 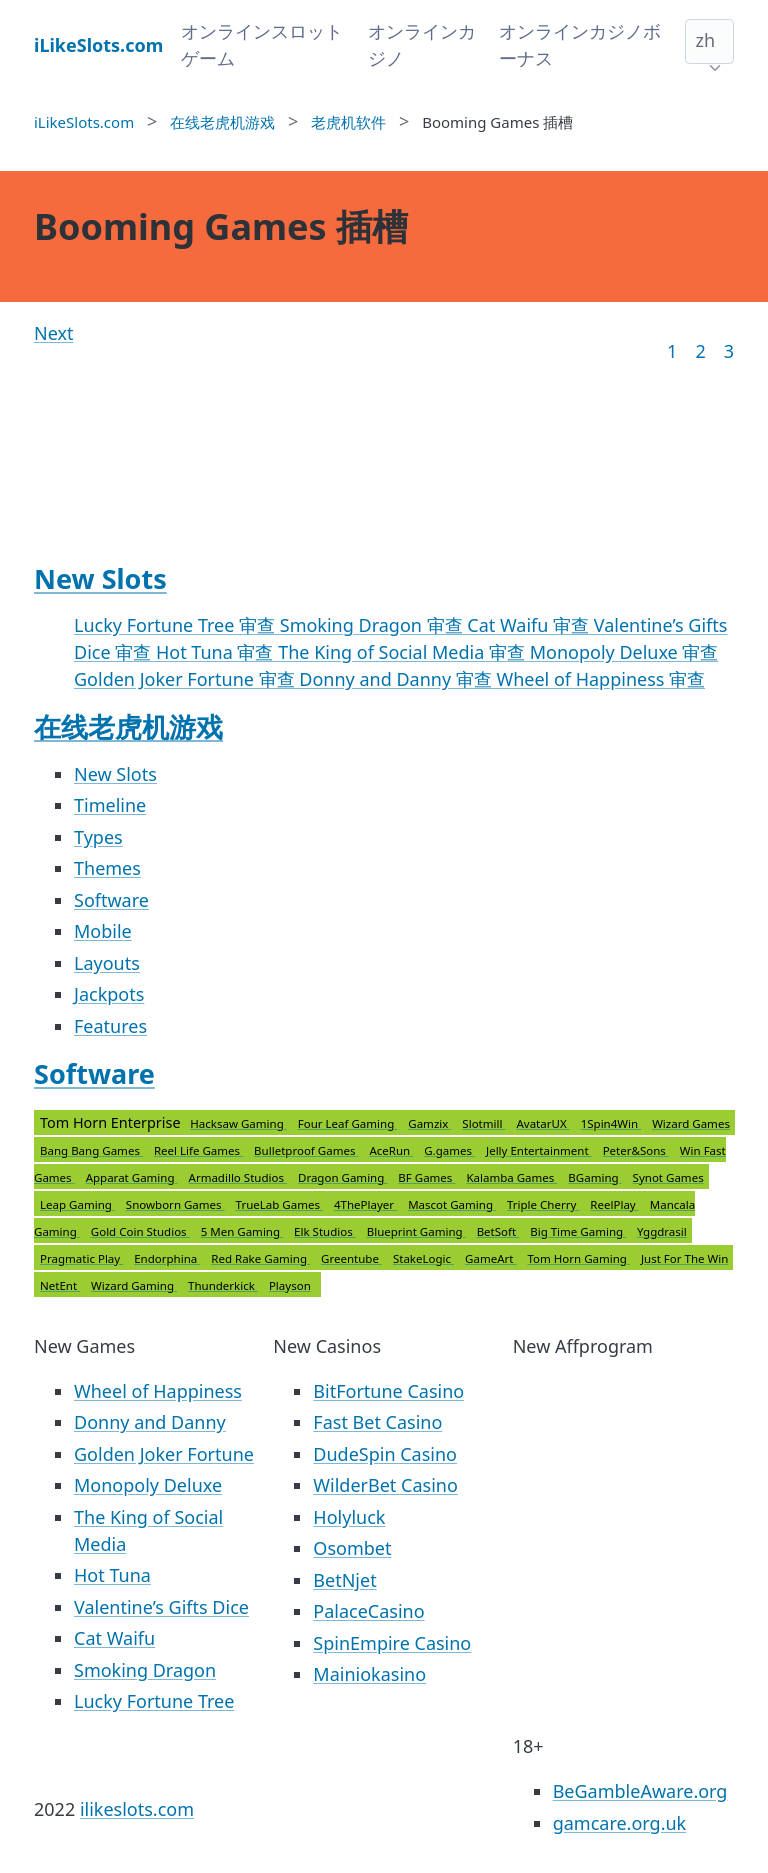 What do you see at coordinates (103, 931) in the screenshot?
I see `Mobile` at bounding box center [103, 931].